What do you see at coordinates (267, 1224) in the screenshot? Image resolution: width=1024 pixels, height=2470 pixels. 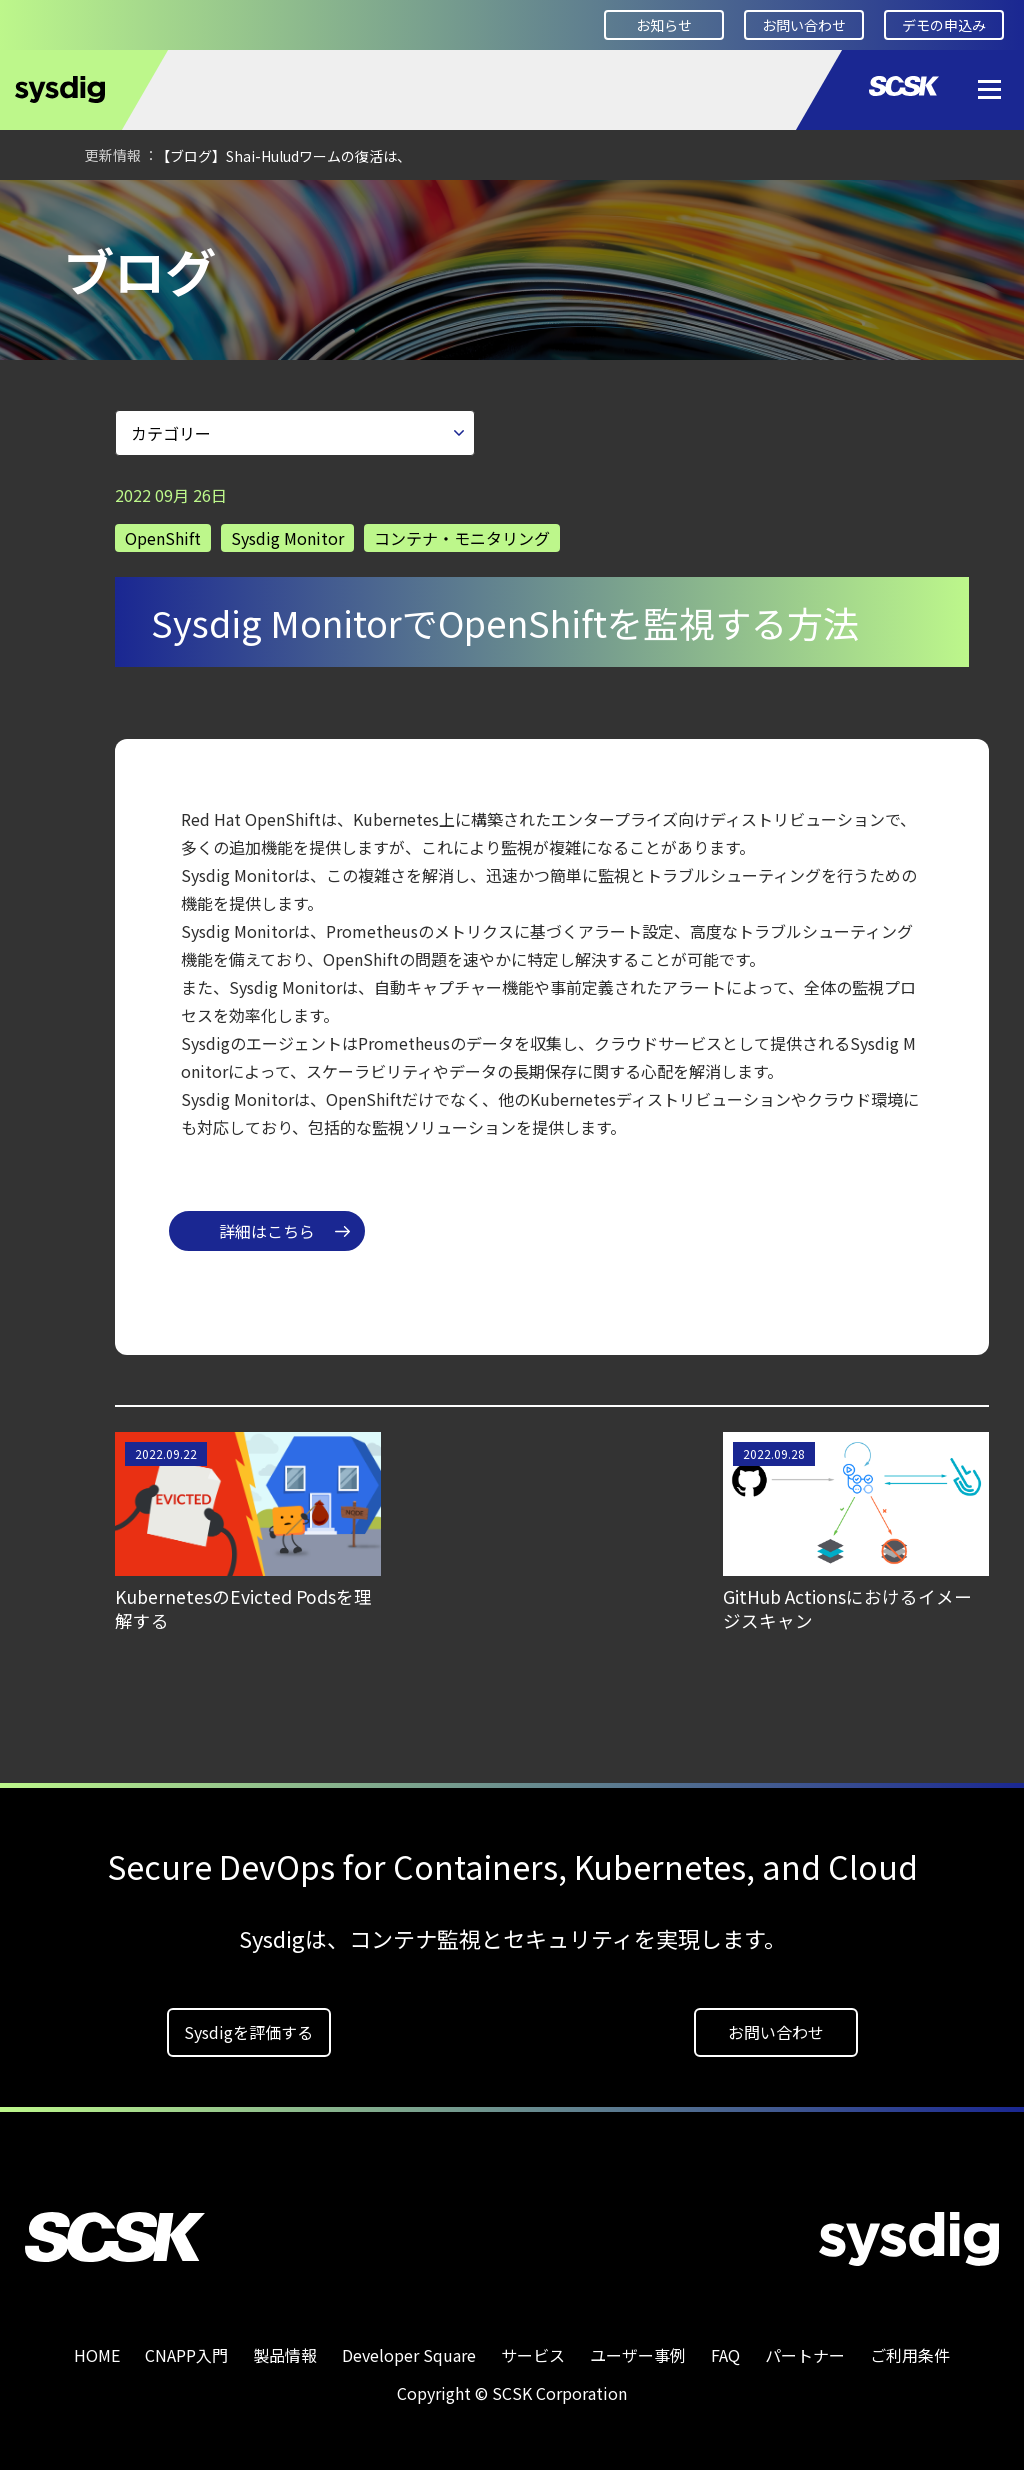 I see `詳細はこちら` at bounding box center [267, 1224].